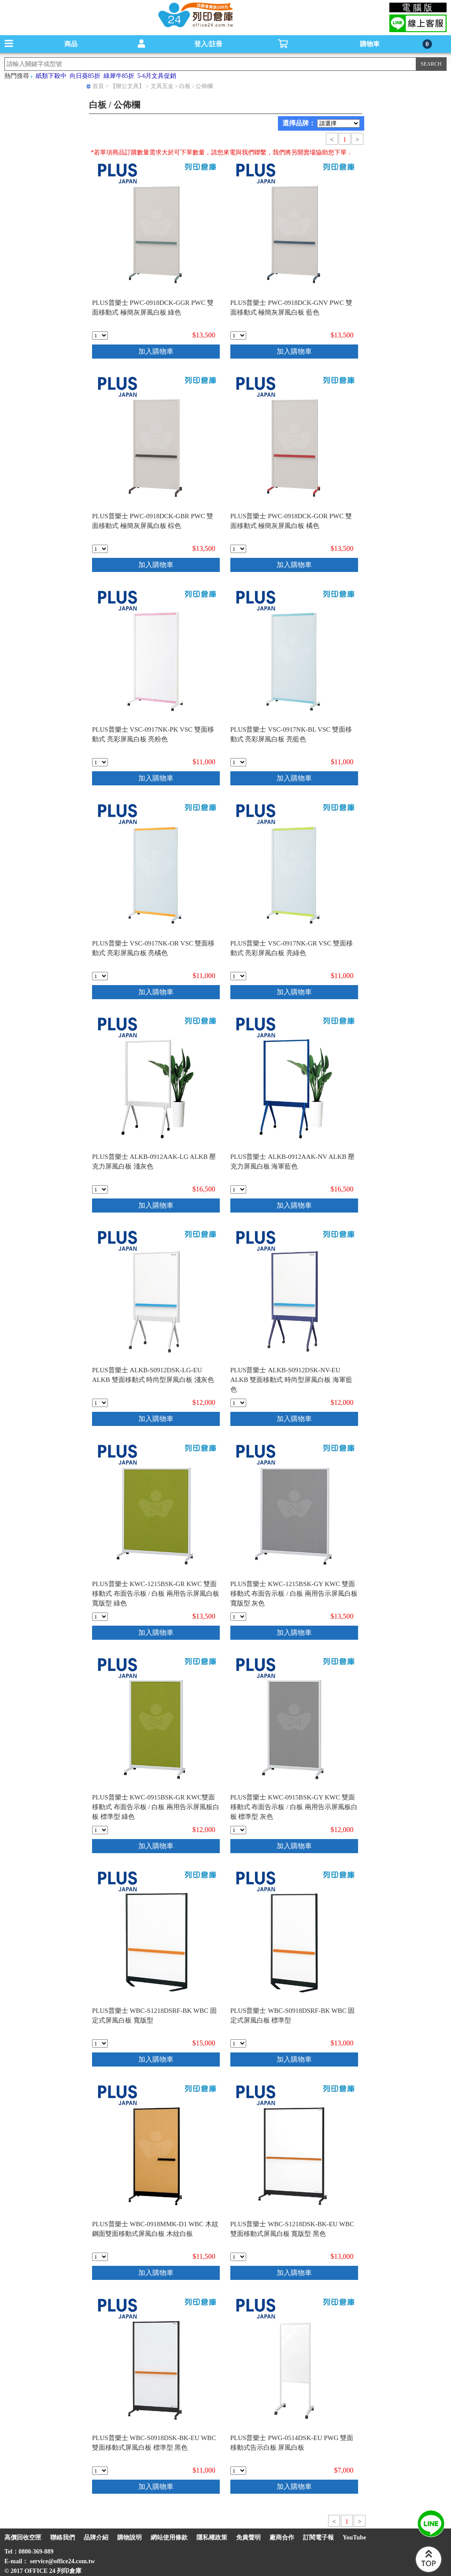 This screenshot has width=451, height=2576. What do you see at coordinates (238, 2257) in the screenshot?
I see `[qty_20997]` at bounding box center [238, 2257].